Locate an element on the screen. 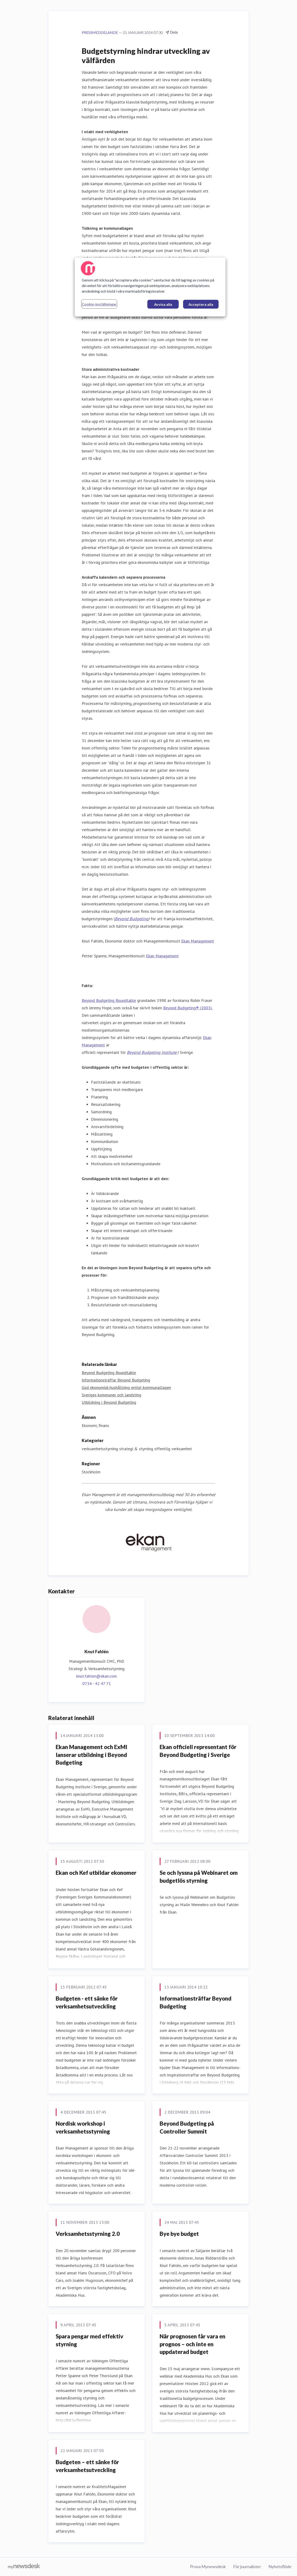 Image resolution: width=297 pixels, height=2576 pixels. Sveriges kommuner och landsting [Sveriges kommuner och landsting (öppnas i nytt fönster)] is located at coordinates (111, 1395).